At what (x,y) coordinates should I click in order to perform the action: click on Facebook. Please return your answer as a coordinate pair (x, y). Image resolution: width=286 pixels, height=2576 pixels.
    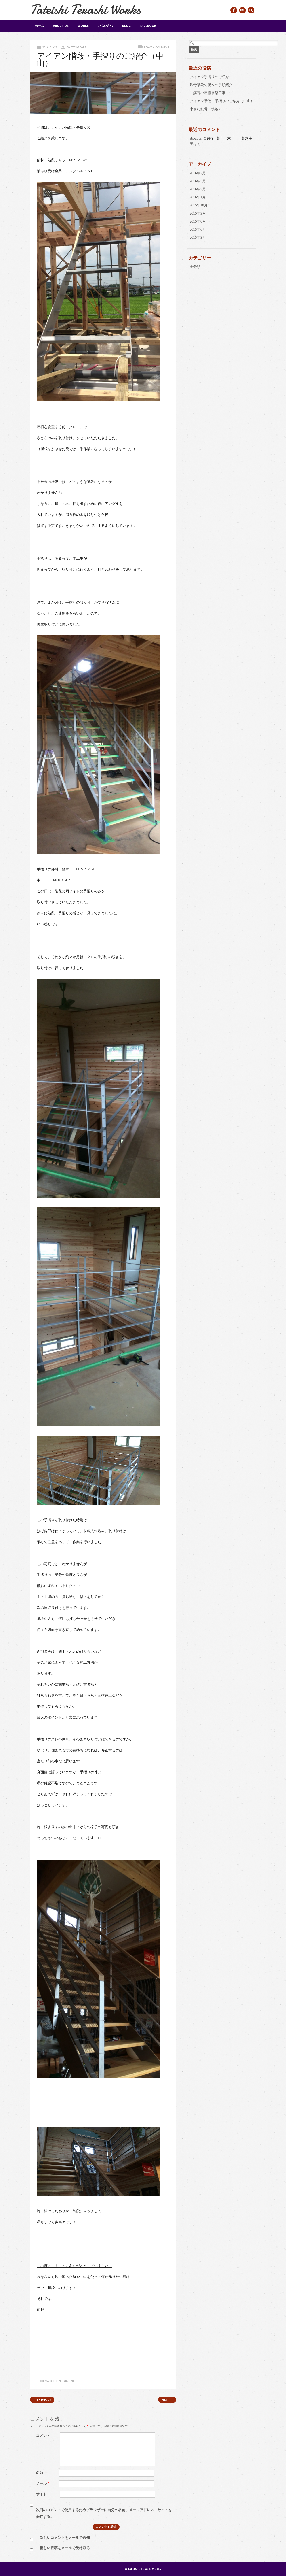
    Looking at the image, I should click on (233, 10).